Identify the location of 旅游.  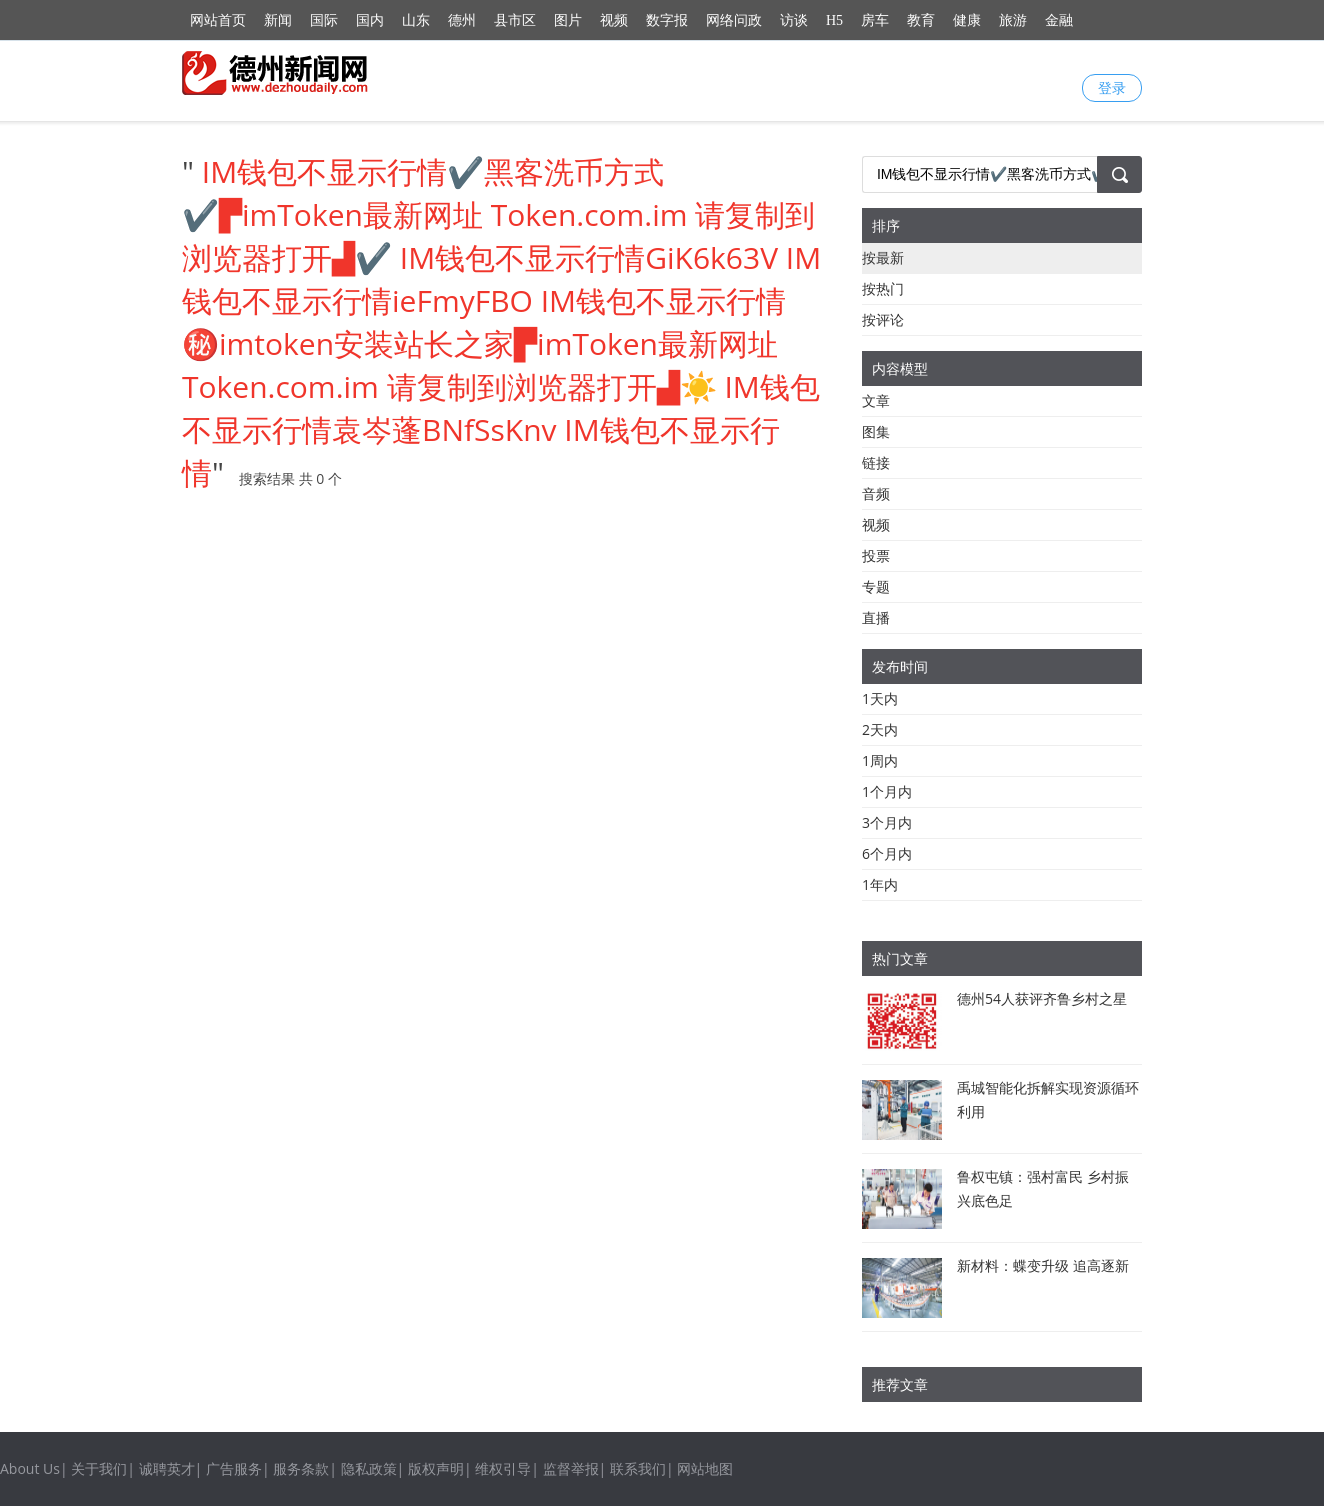
(1013, 20).